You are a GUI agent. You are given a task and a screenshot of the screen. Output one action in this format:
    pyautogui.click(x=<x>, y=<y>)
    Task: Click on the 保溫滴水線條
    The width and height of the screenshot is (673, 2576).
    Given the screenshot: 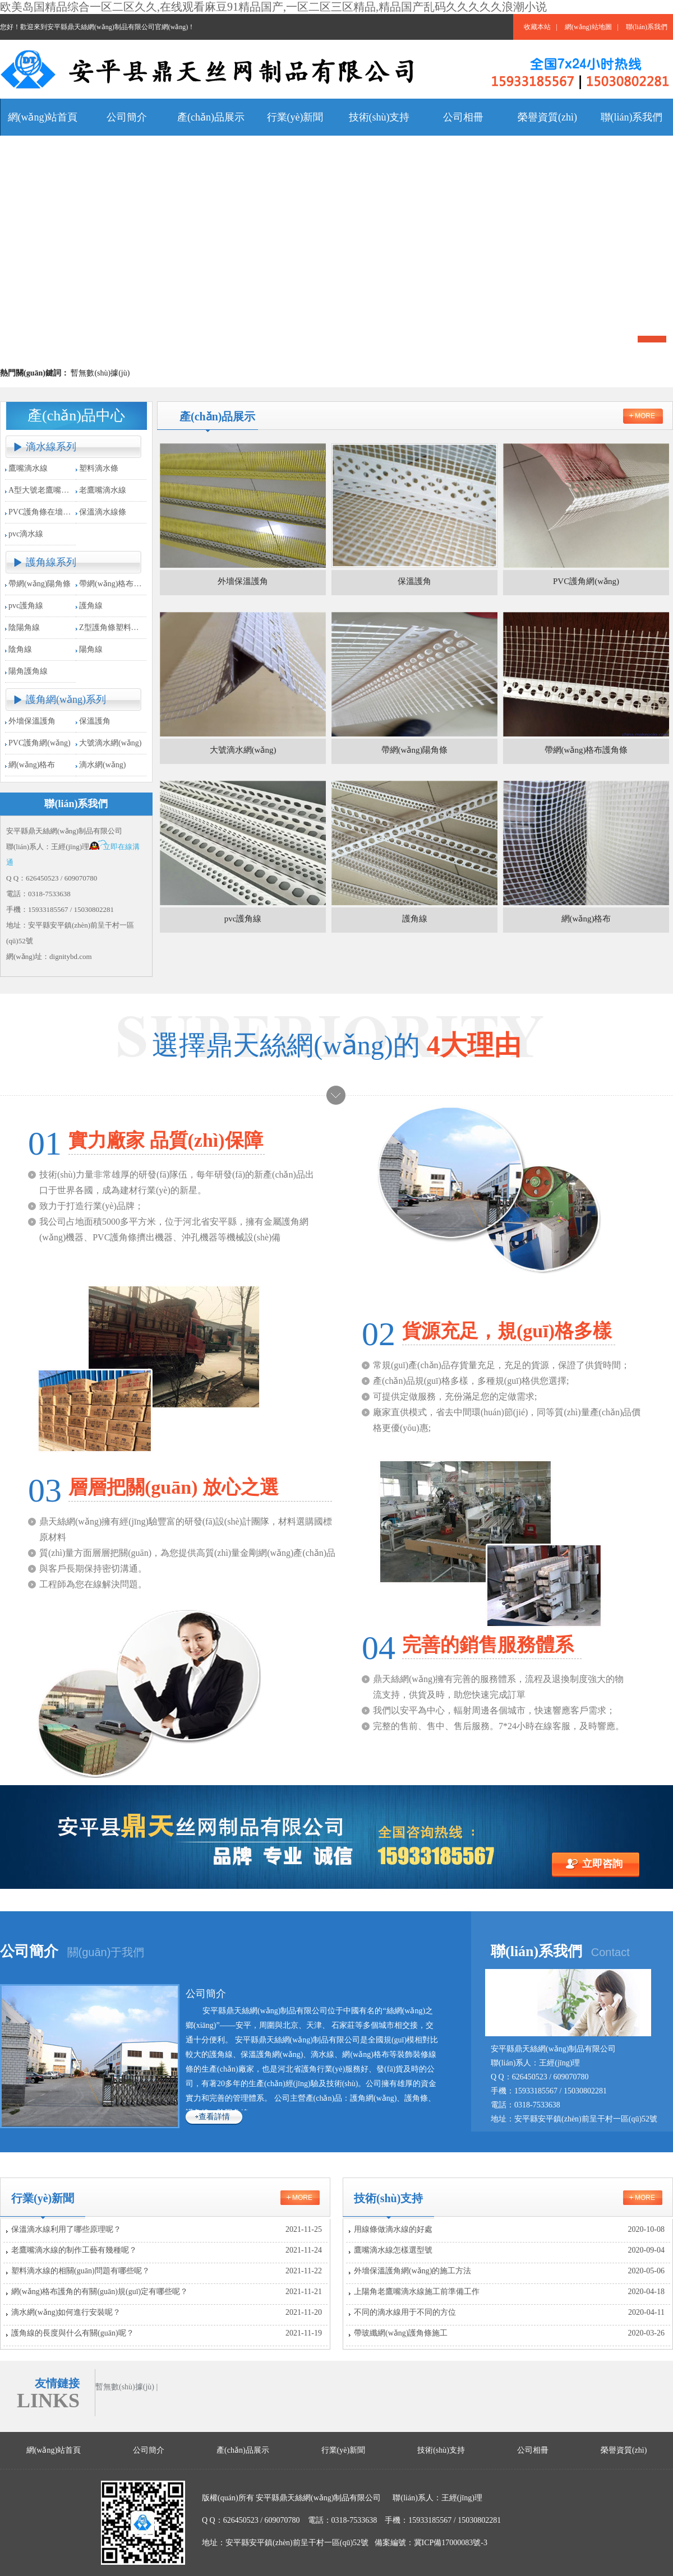 What is the action you would take?
    pyautogui.click(x=102, y=512)
    